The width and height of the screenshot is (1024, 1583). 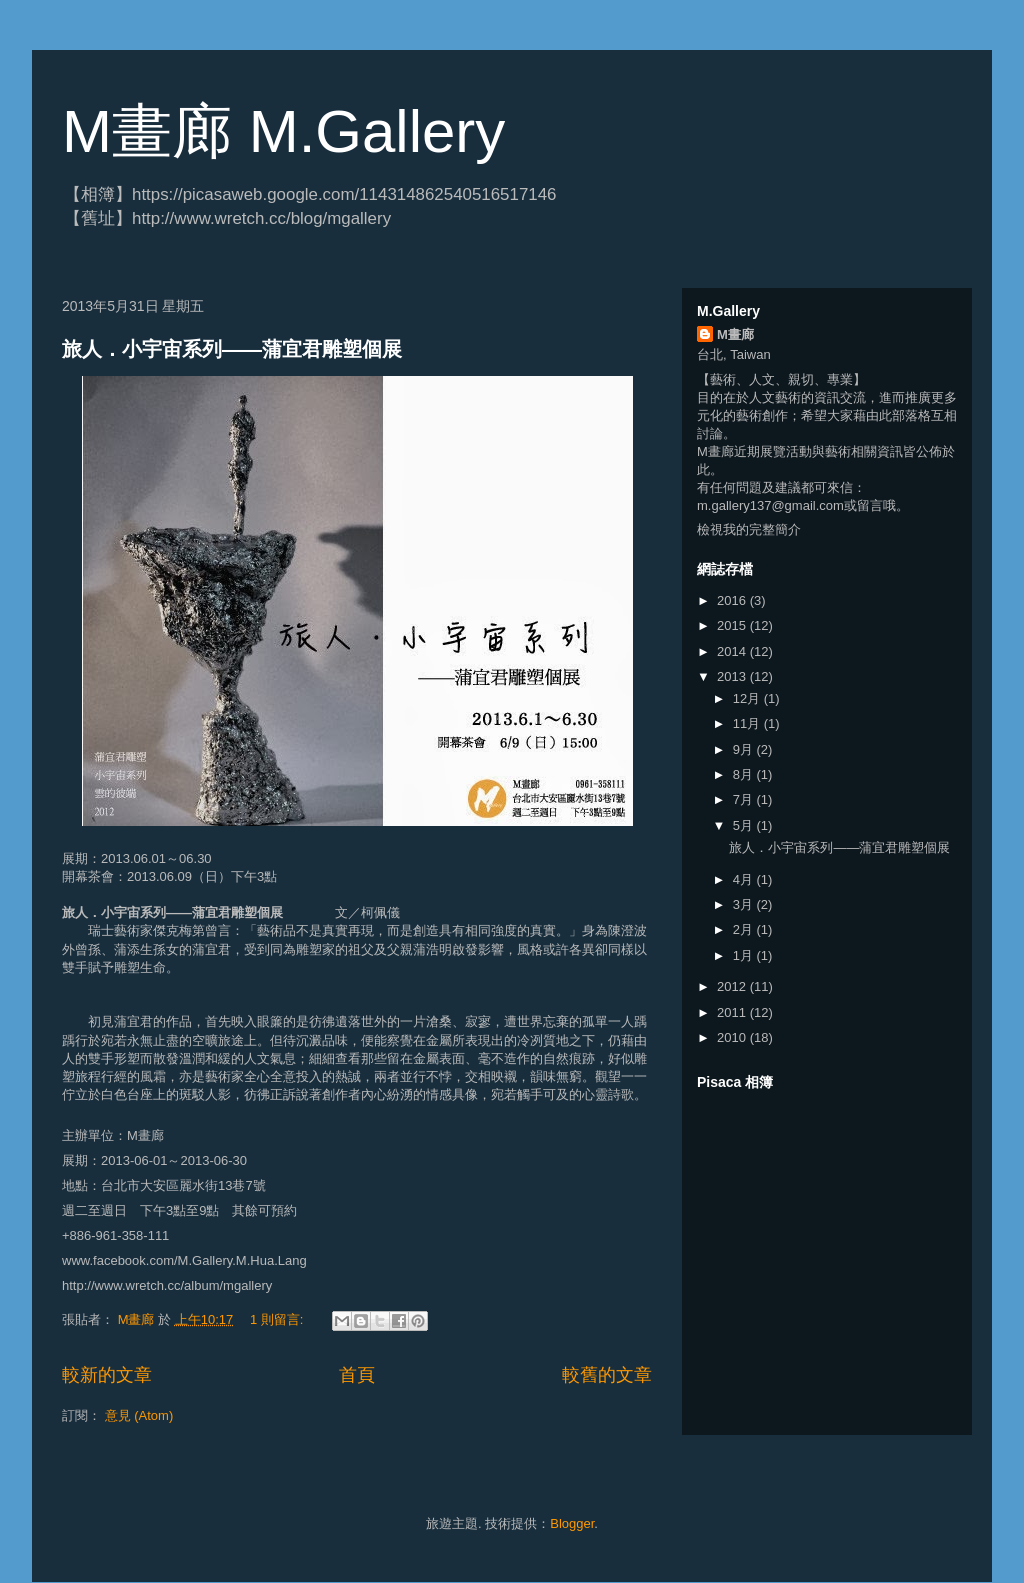 I want to click on 2月, so click(x=745, y=929).